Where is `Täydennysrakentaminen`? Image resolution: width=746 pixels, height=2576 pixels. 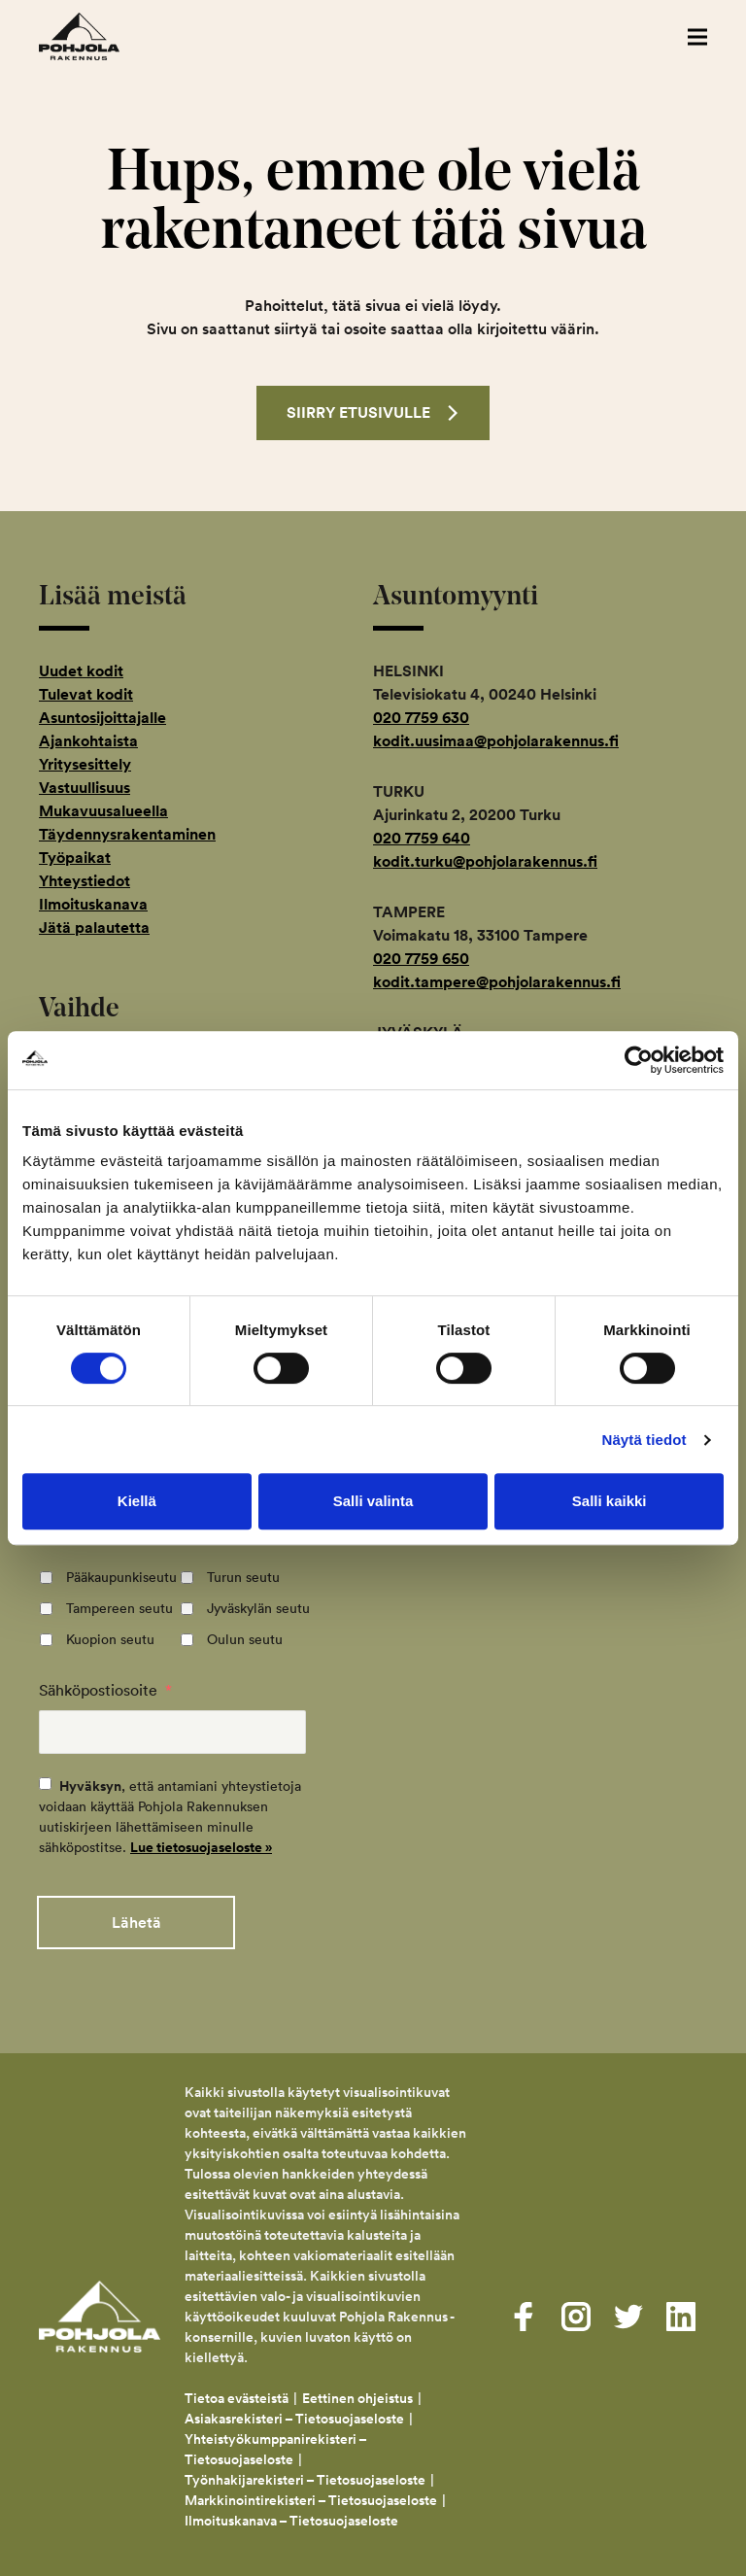
Täydennysrakentaminen is located at coordinates (127, 834).